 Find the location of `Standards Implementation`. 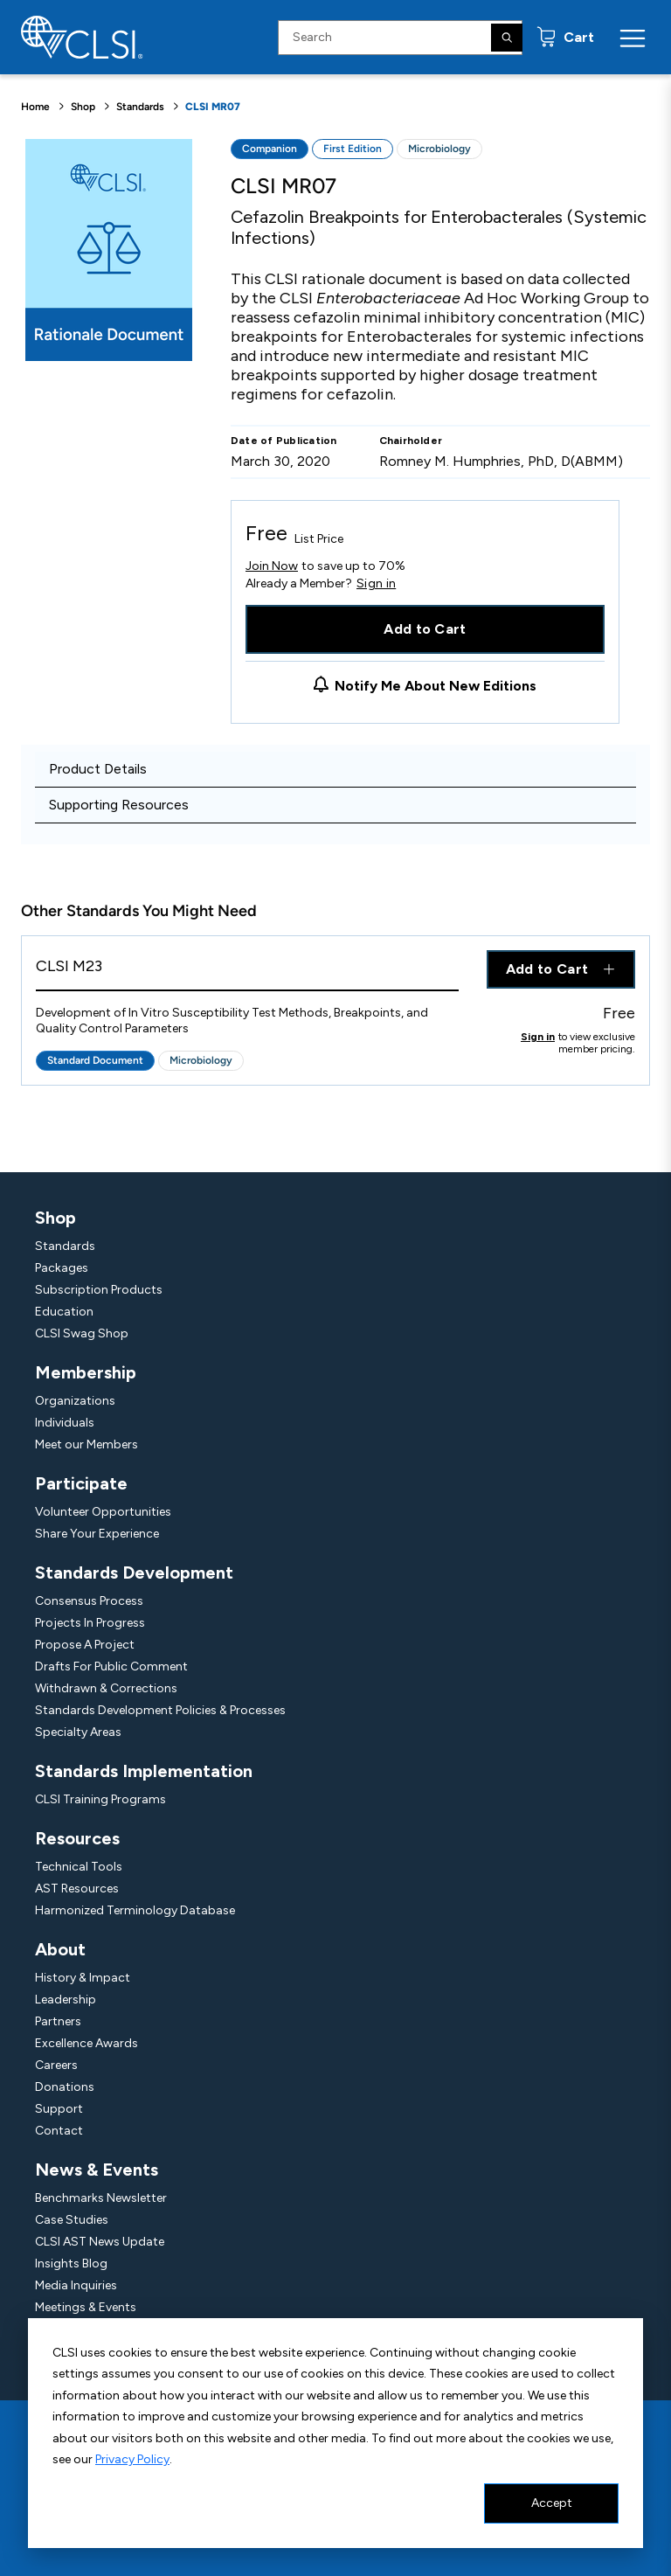

Standards Implementation is located at coordinates (143, 1770).